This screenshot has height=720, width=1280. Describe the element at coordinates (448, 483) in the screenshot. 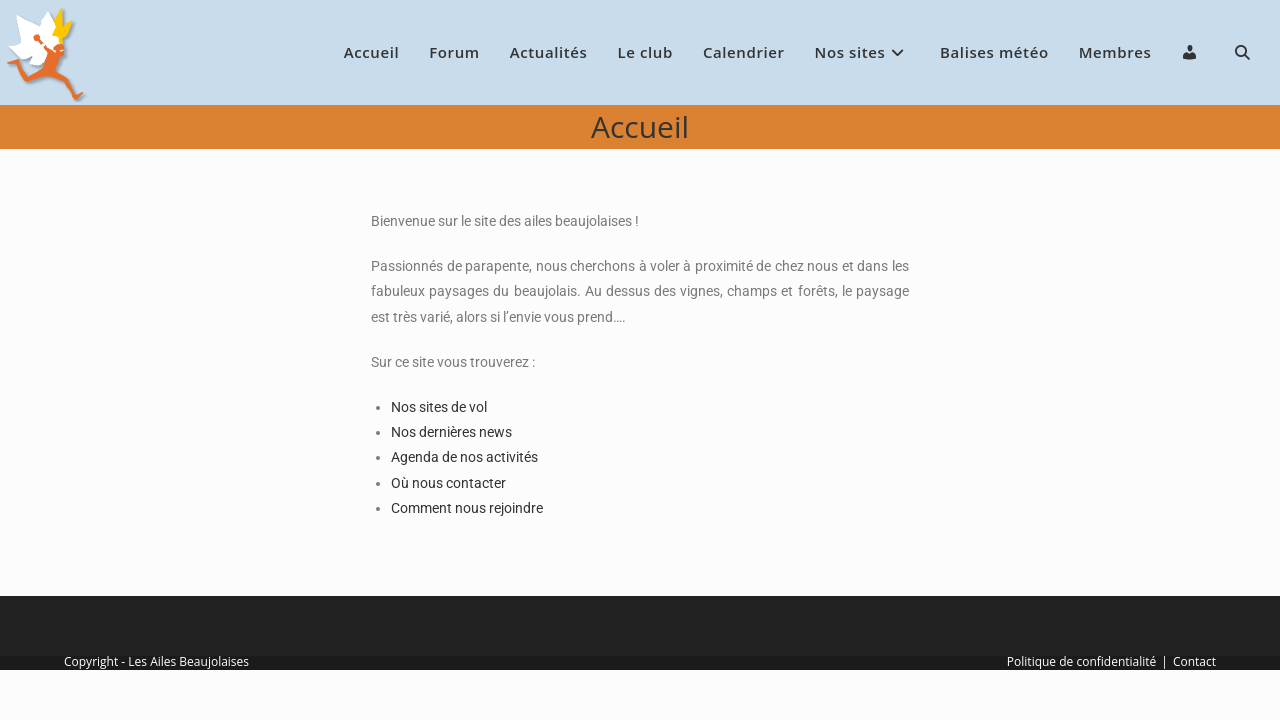

I see `Où nous contacter` at that location.